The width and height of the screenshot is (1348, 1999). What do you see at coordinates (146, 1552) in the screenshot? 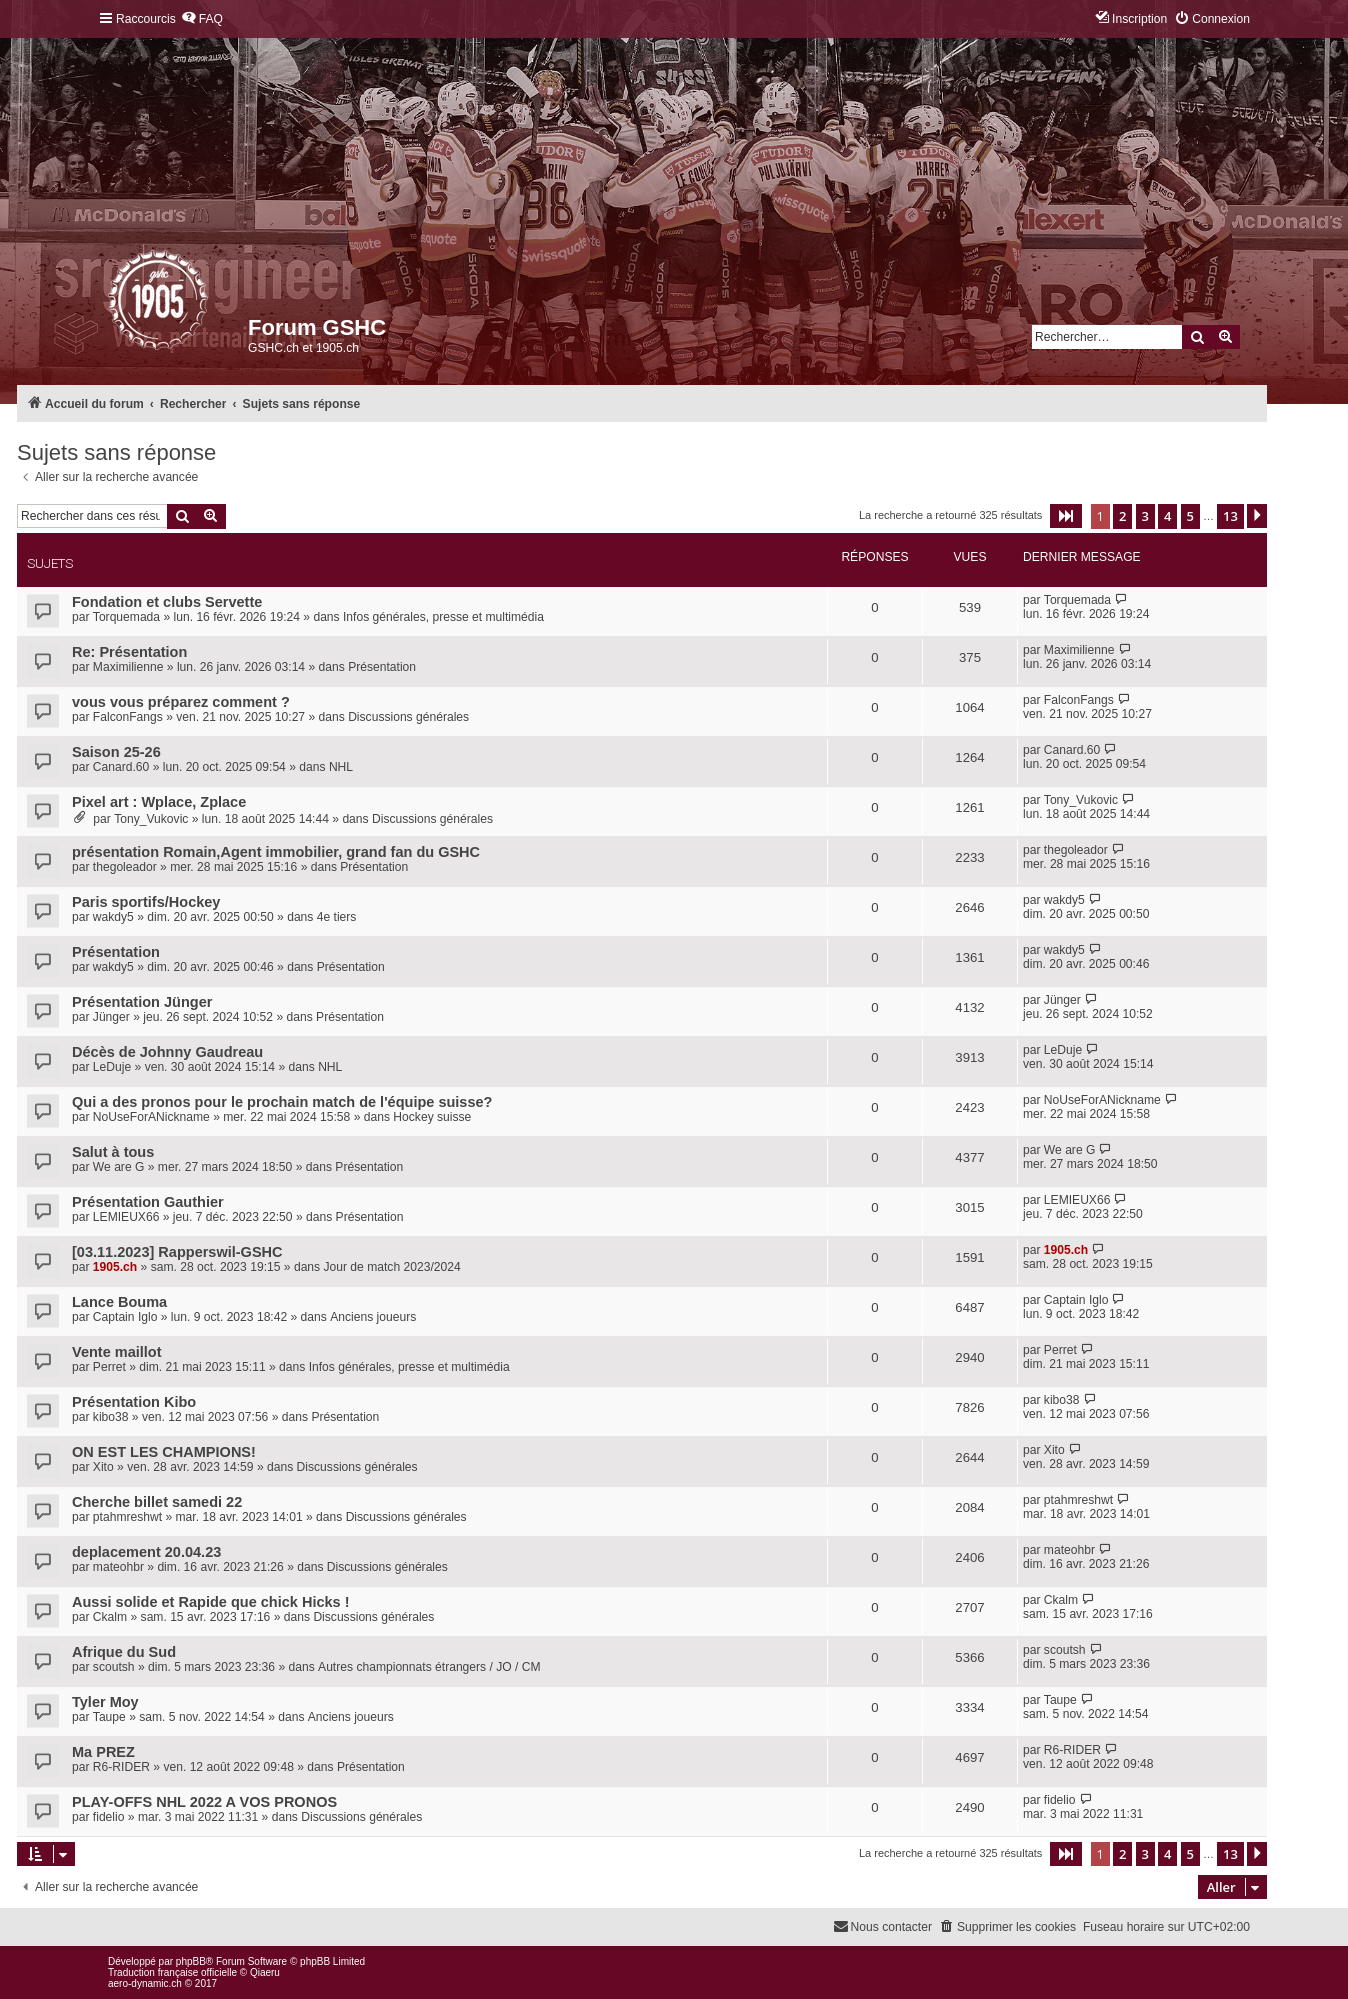
I see `deplacement 20.04.23` at bounding box center [146, 1552].